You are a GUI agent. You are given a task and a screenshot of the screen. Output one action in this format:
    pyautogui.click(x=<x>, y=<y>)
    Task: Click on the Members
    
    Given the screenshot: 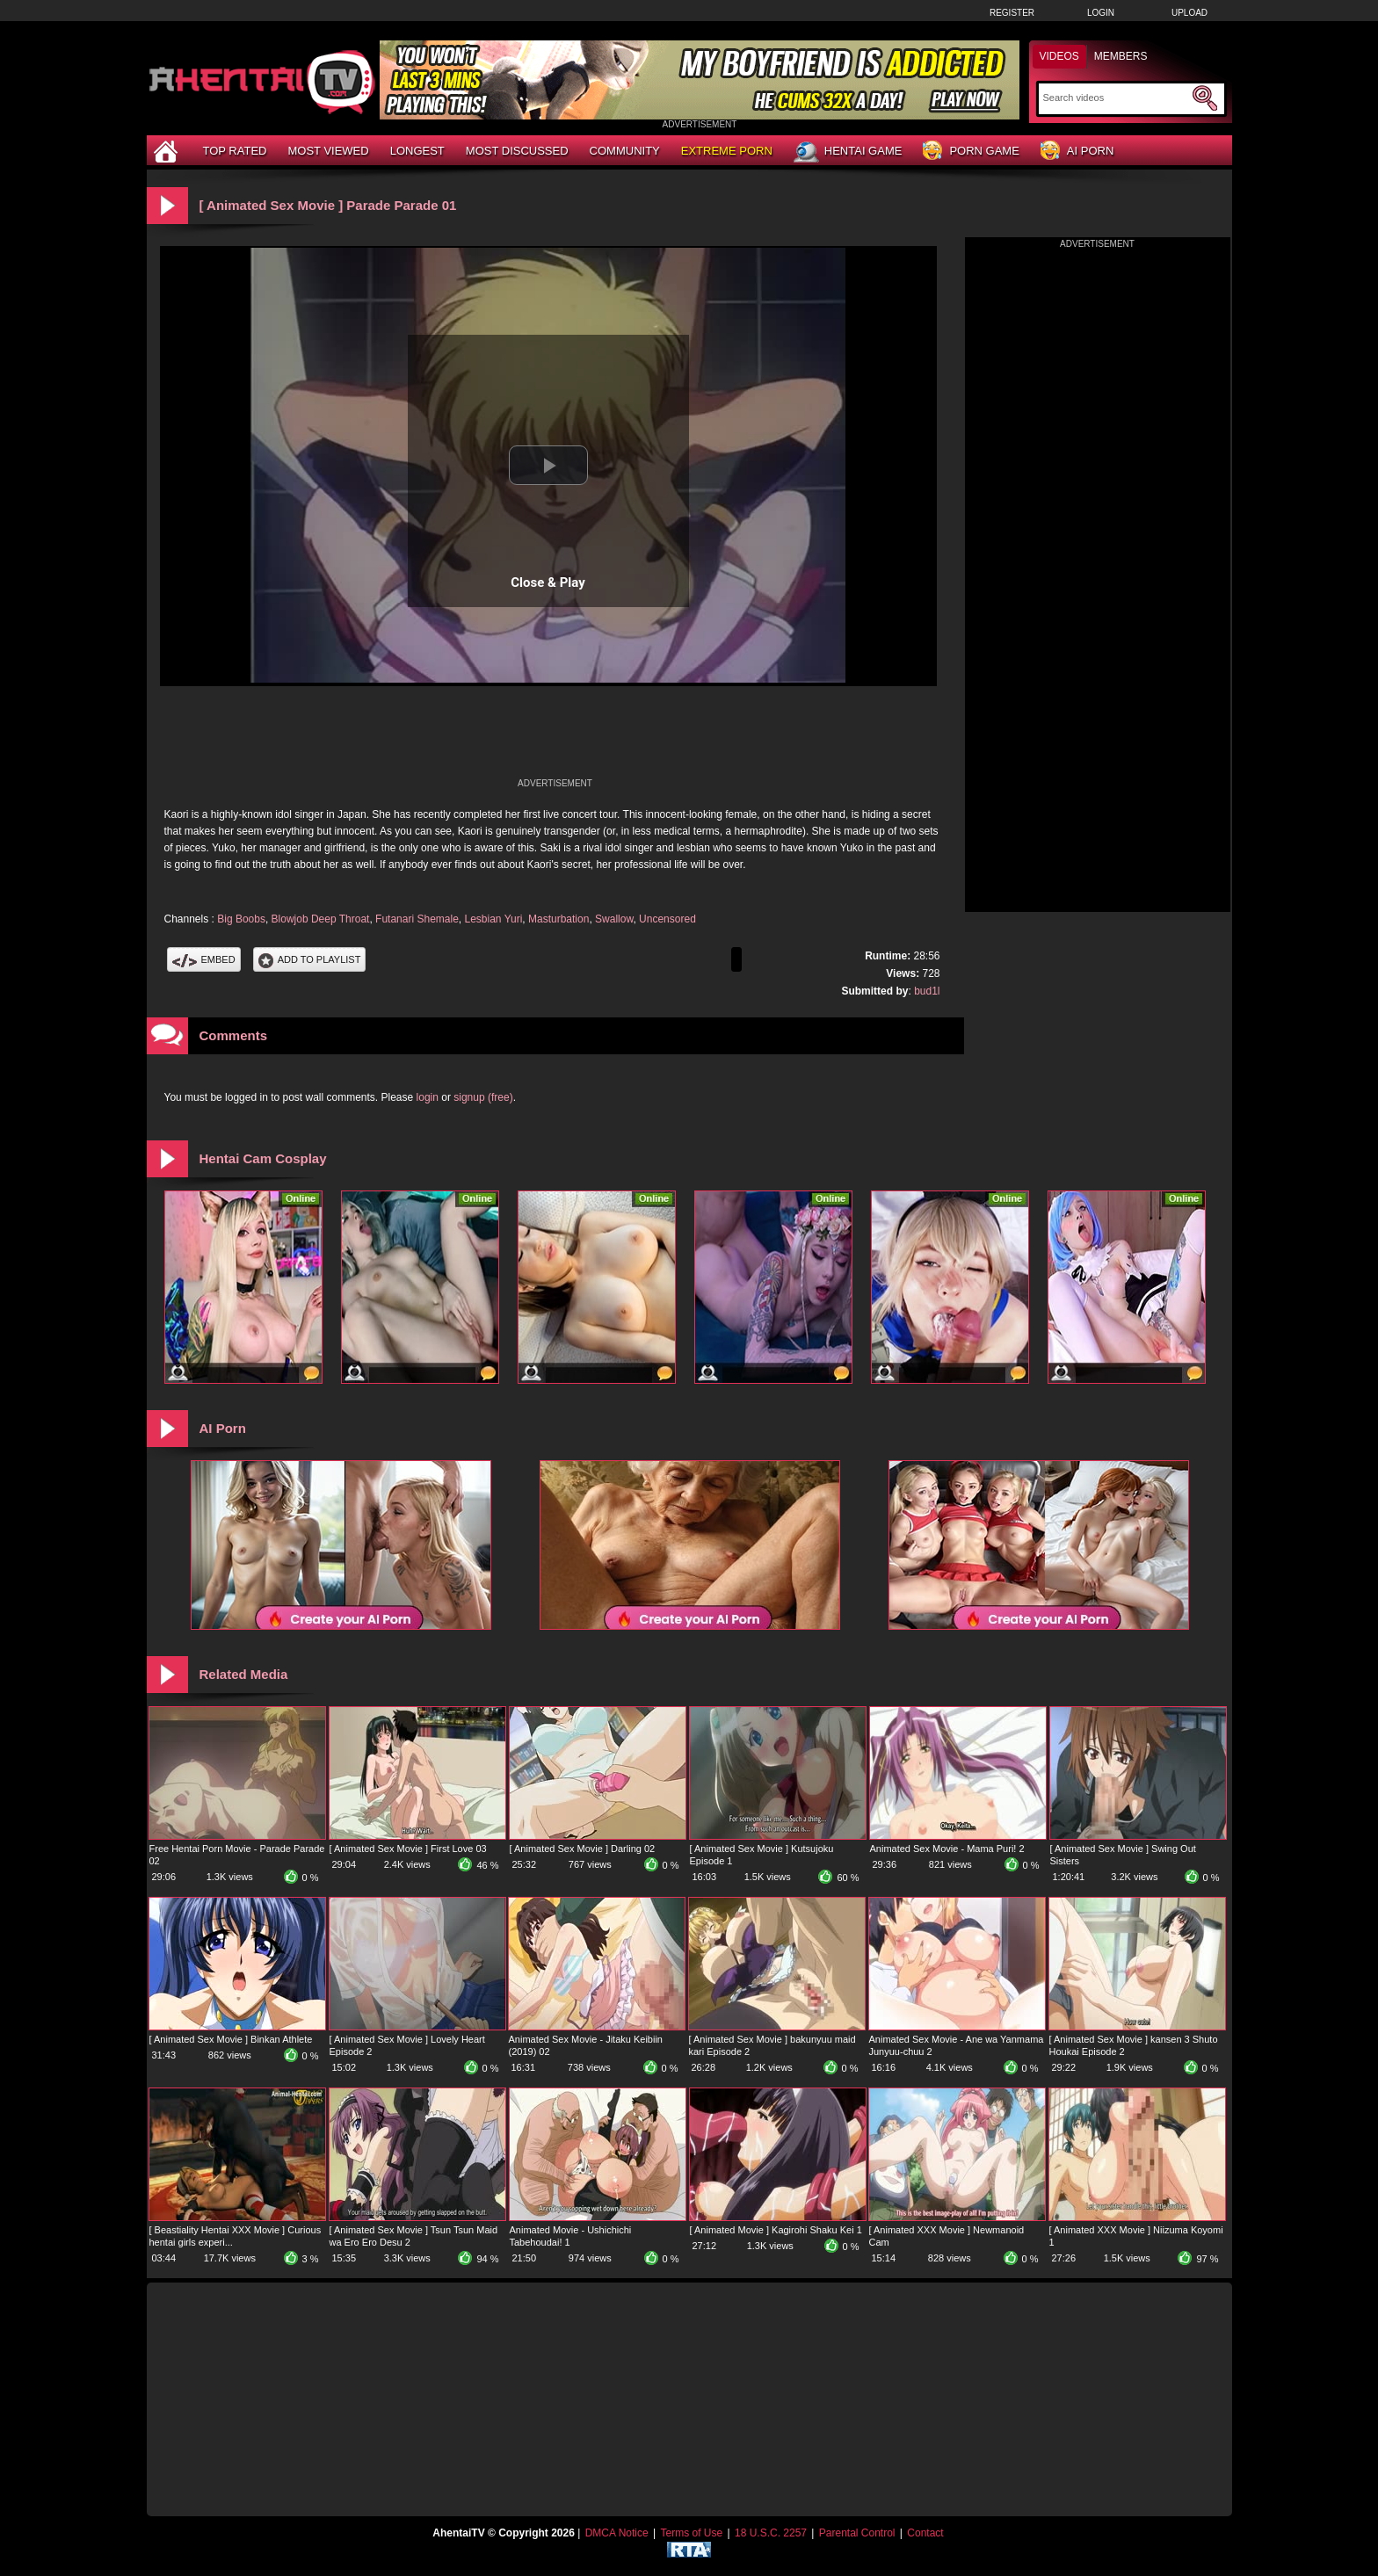 What is the action you would take?
    pyautogui.click(x=1121, y=56)
    